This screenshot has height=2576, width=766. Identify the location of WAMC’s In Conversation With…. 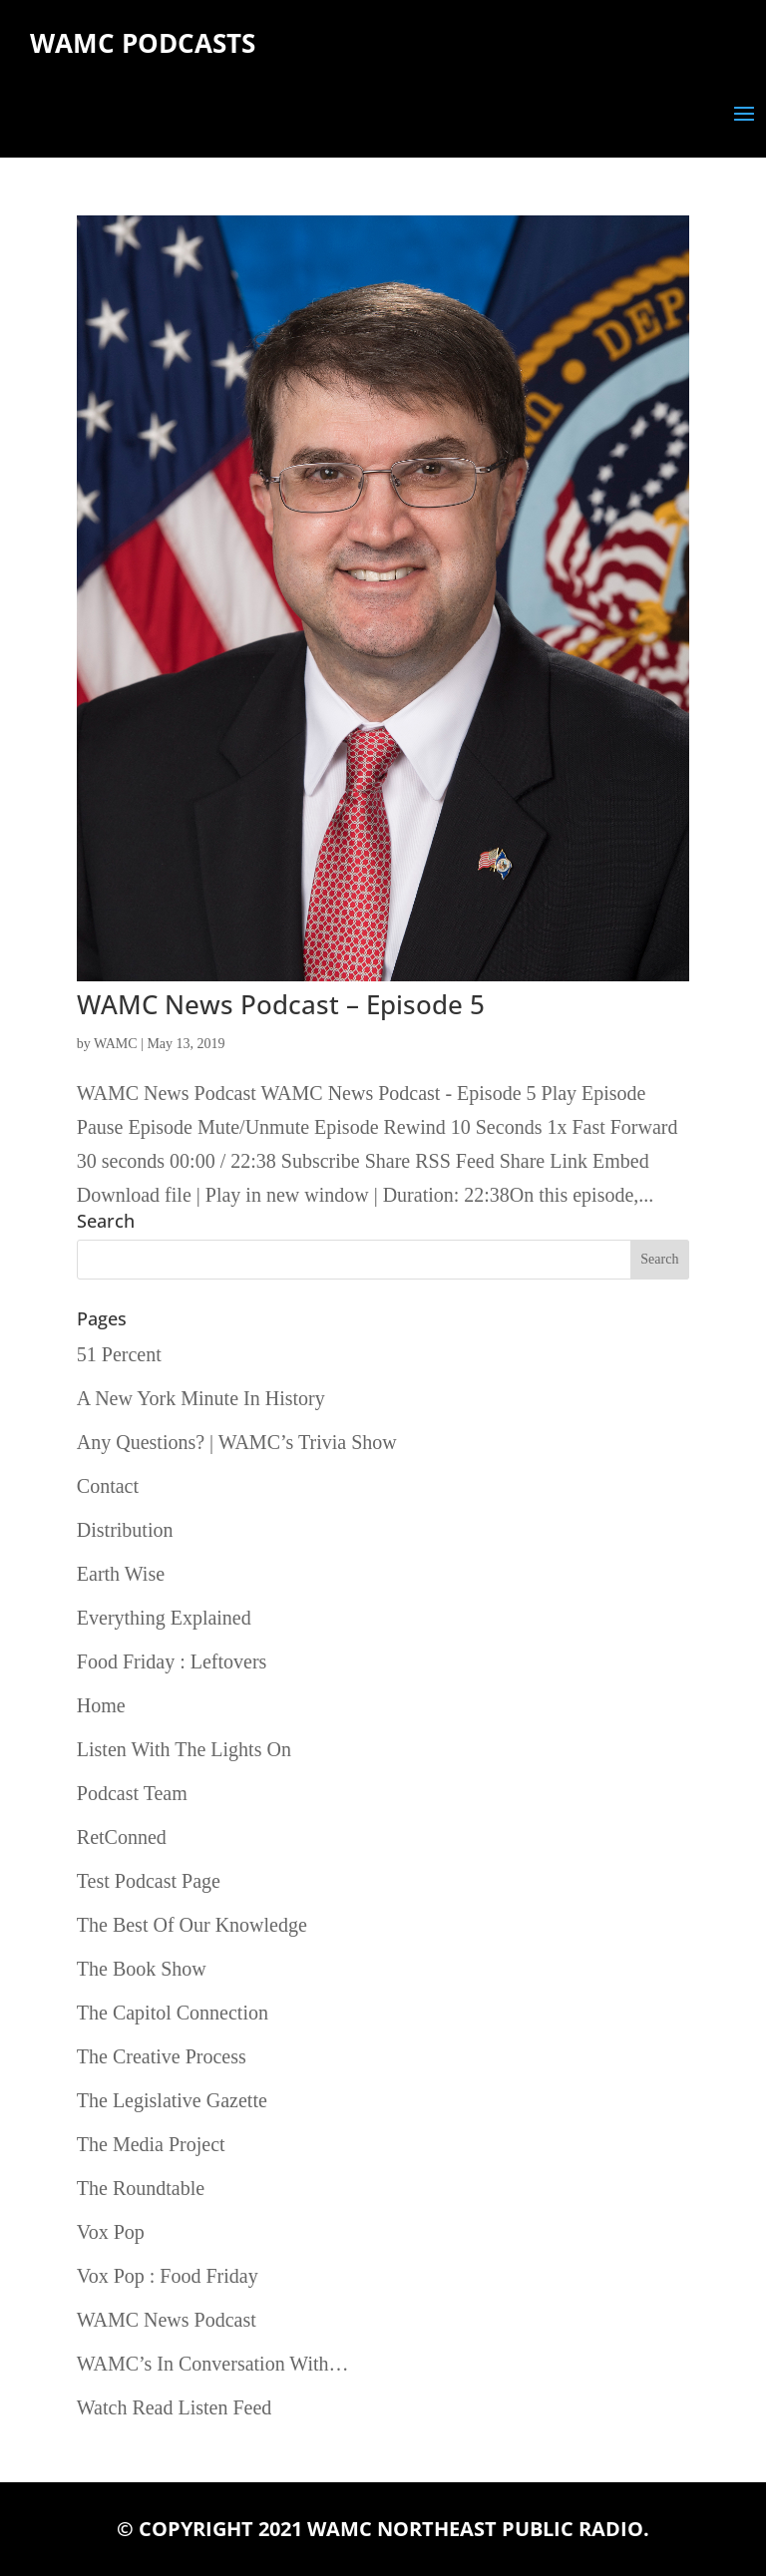
(213, 2364).